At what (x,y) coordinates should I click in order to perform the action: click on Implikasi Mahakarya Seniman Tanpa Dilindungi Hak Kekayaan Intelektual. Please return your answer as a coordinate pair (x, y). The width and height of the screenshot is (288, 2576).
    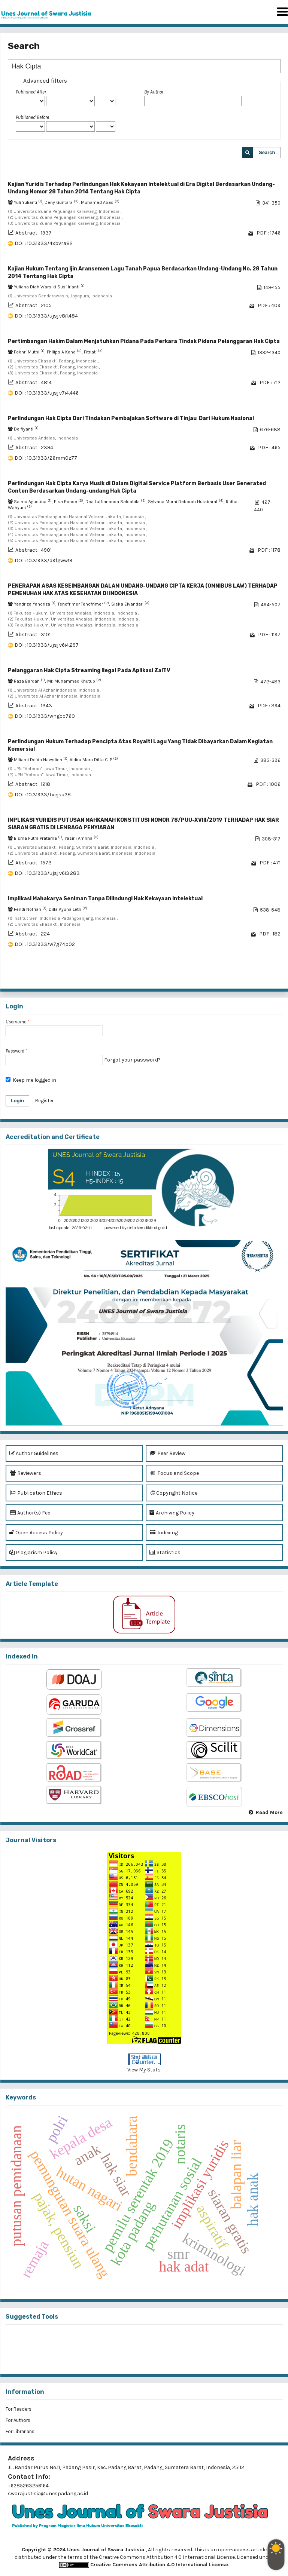
    Looking at the image, I should click on (105, 898).